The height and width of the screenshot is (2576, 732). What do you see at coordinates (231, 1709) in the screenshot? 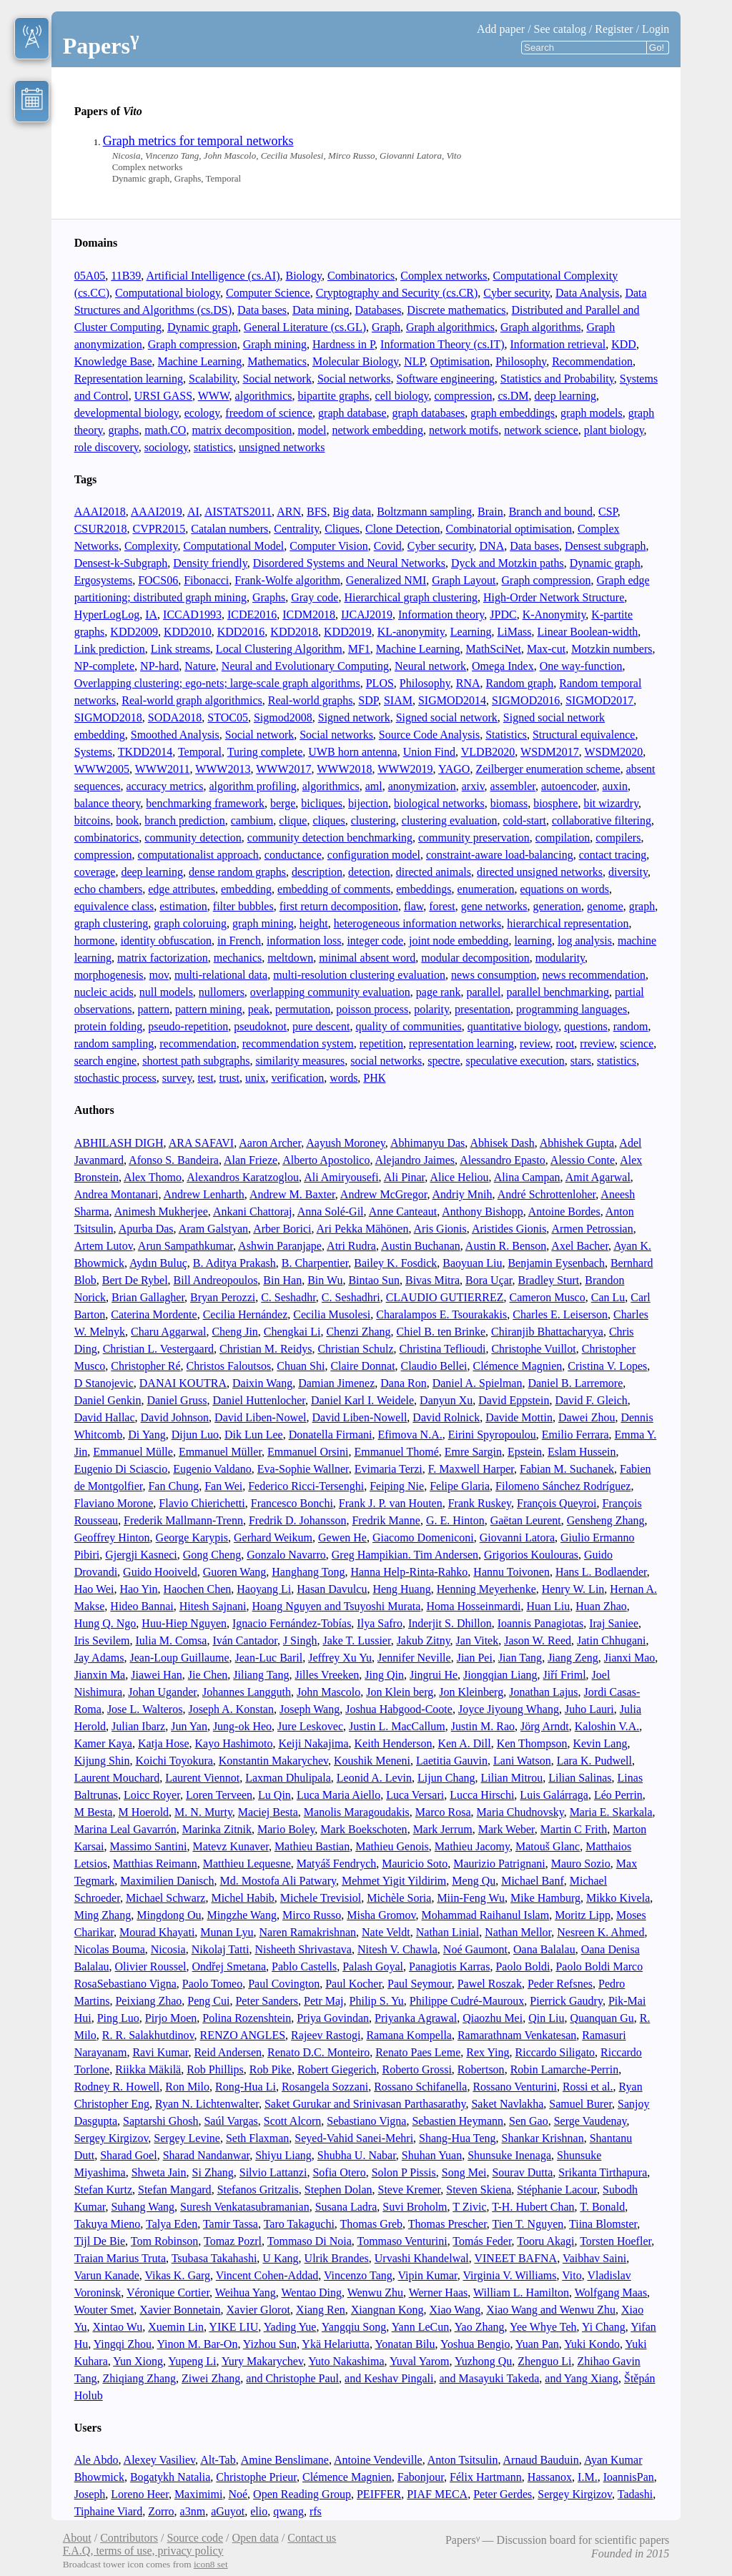
I see `Joseph A. Konstan` at bounding box center [231, 1709].